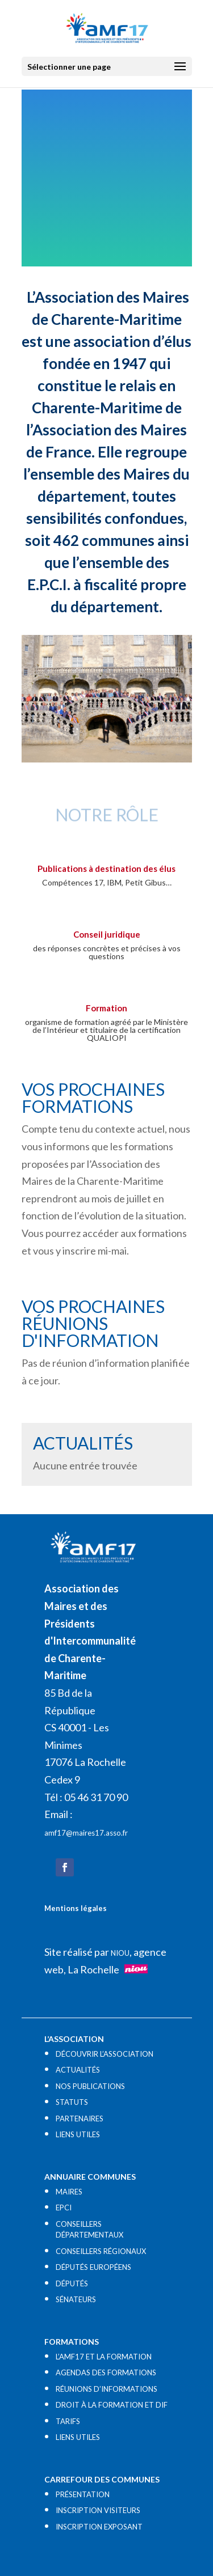 The width and height of the screenshot is (213, 2576). I want to click on EPCI, so click(64, 2207).